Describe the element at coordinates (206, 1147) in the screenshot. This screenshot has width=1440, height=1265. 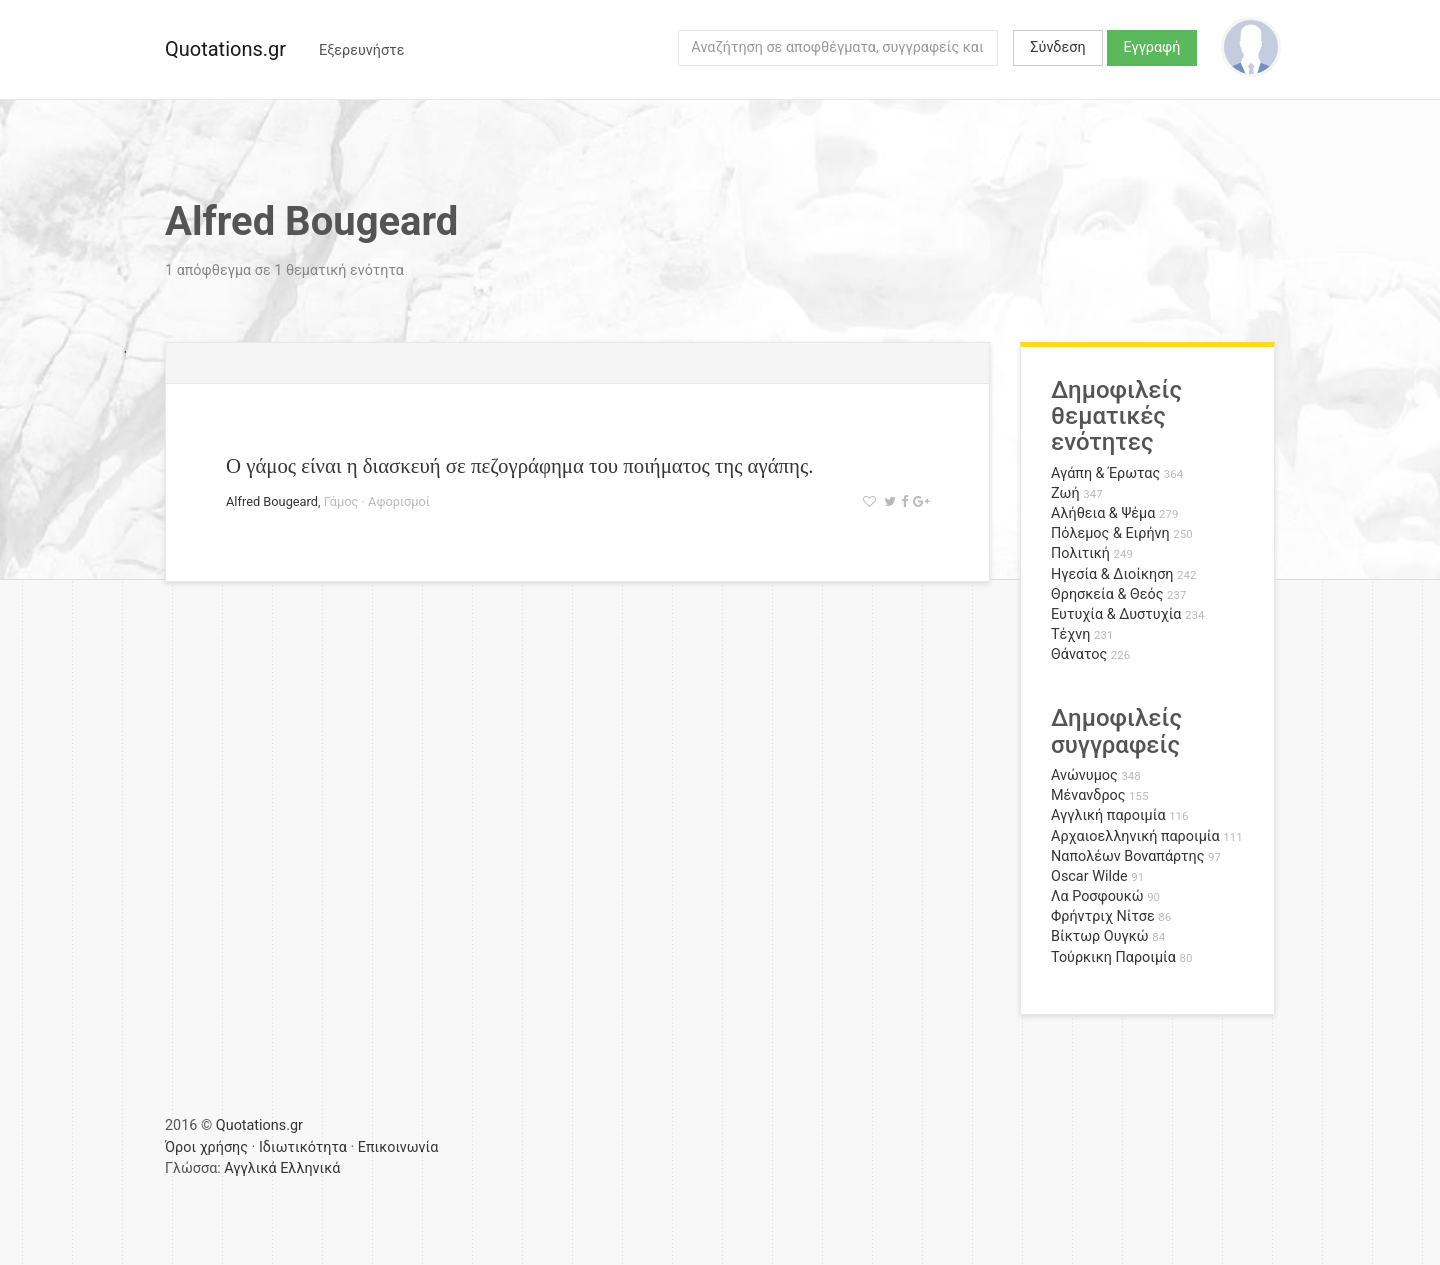
I see `Όροι χρήσης` at that location.